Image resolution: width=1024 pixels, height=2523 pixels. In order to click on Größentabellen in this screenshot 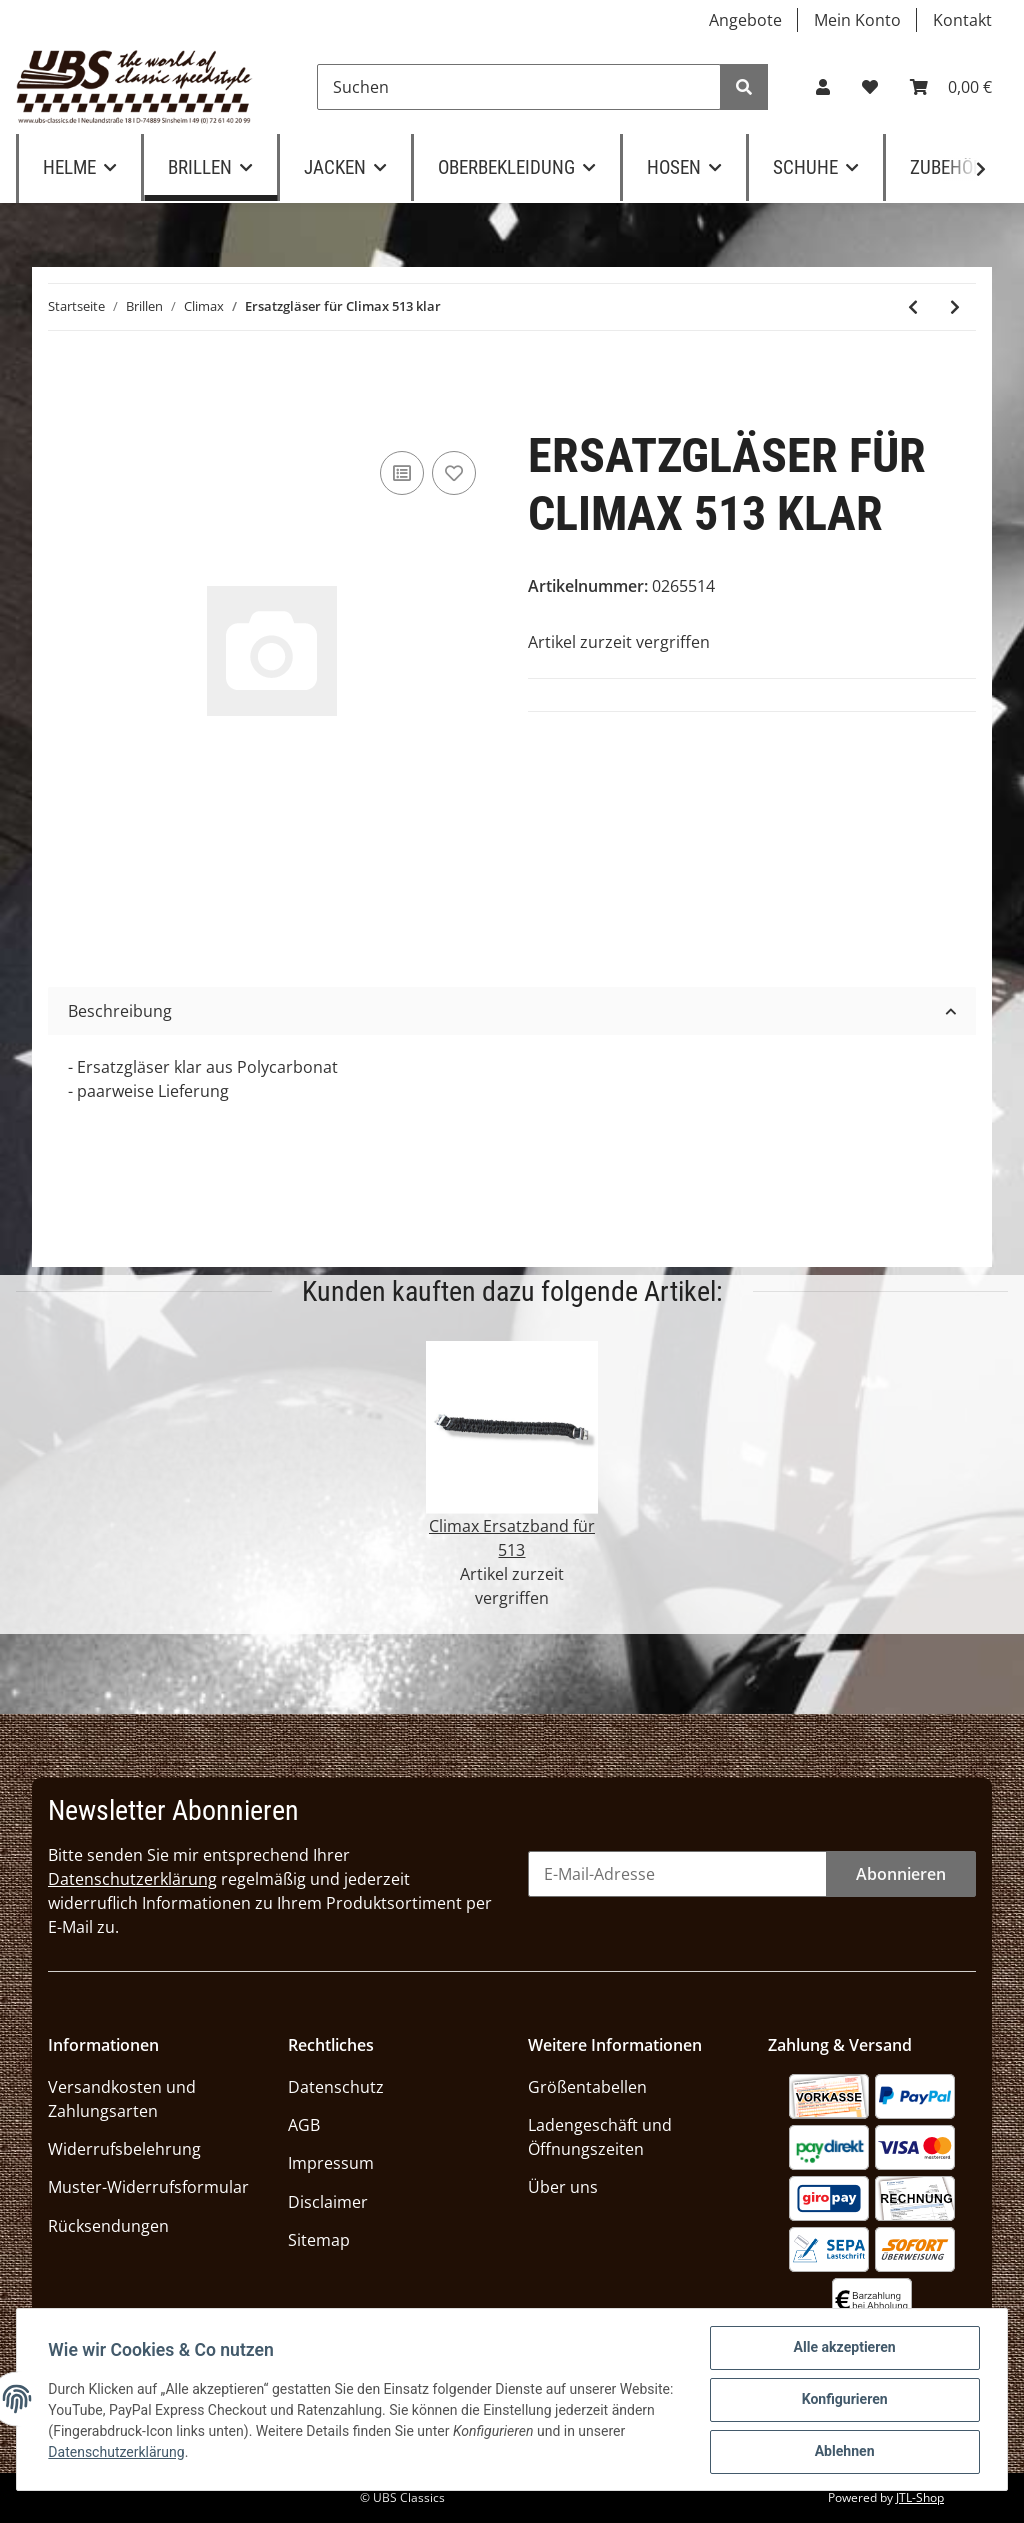, I will do `click(587, 2087)`.